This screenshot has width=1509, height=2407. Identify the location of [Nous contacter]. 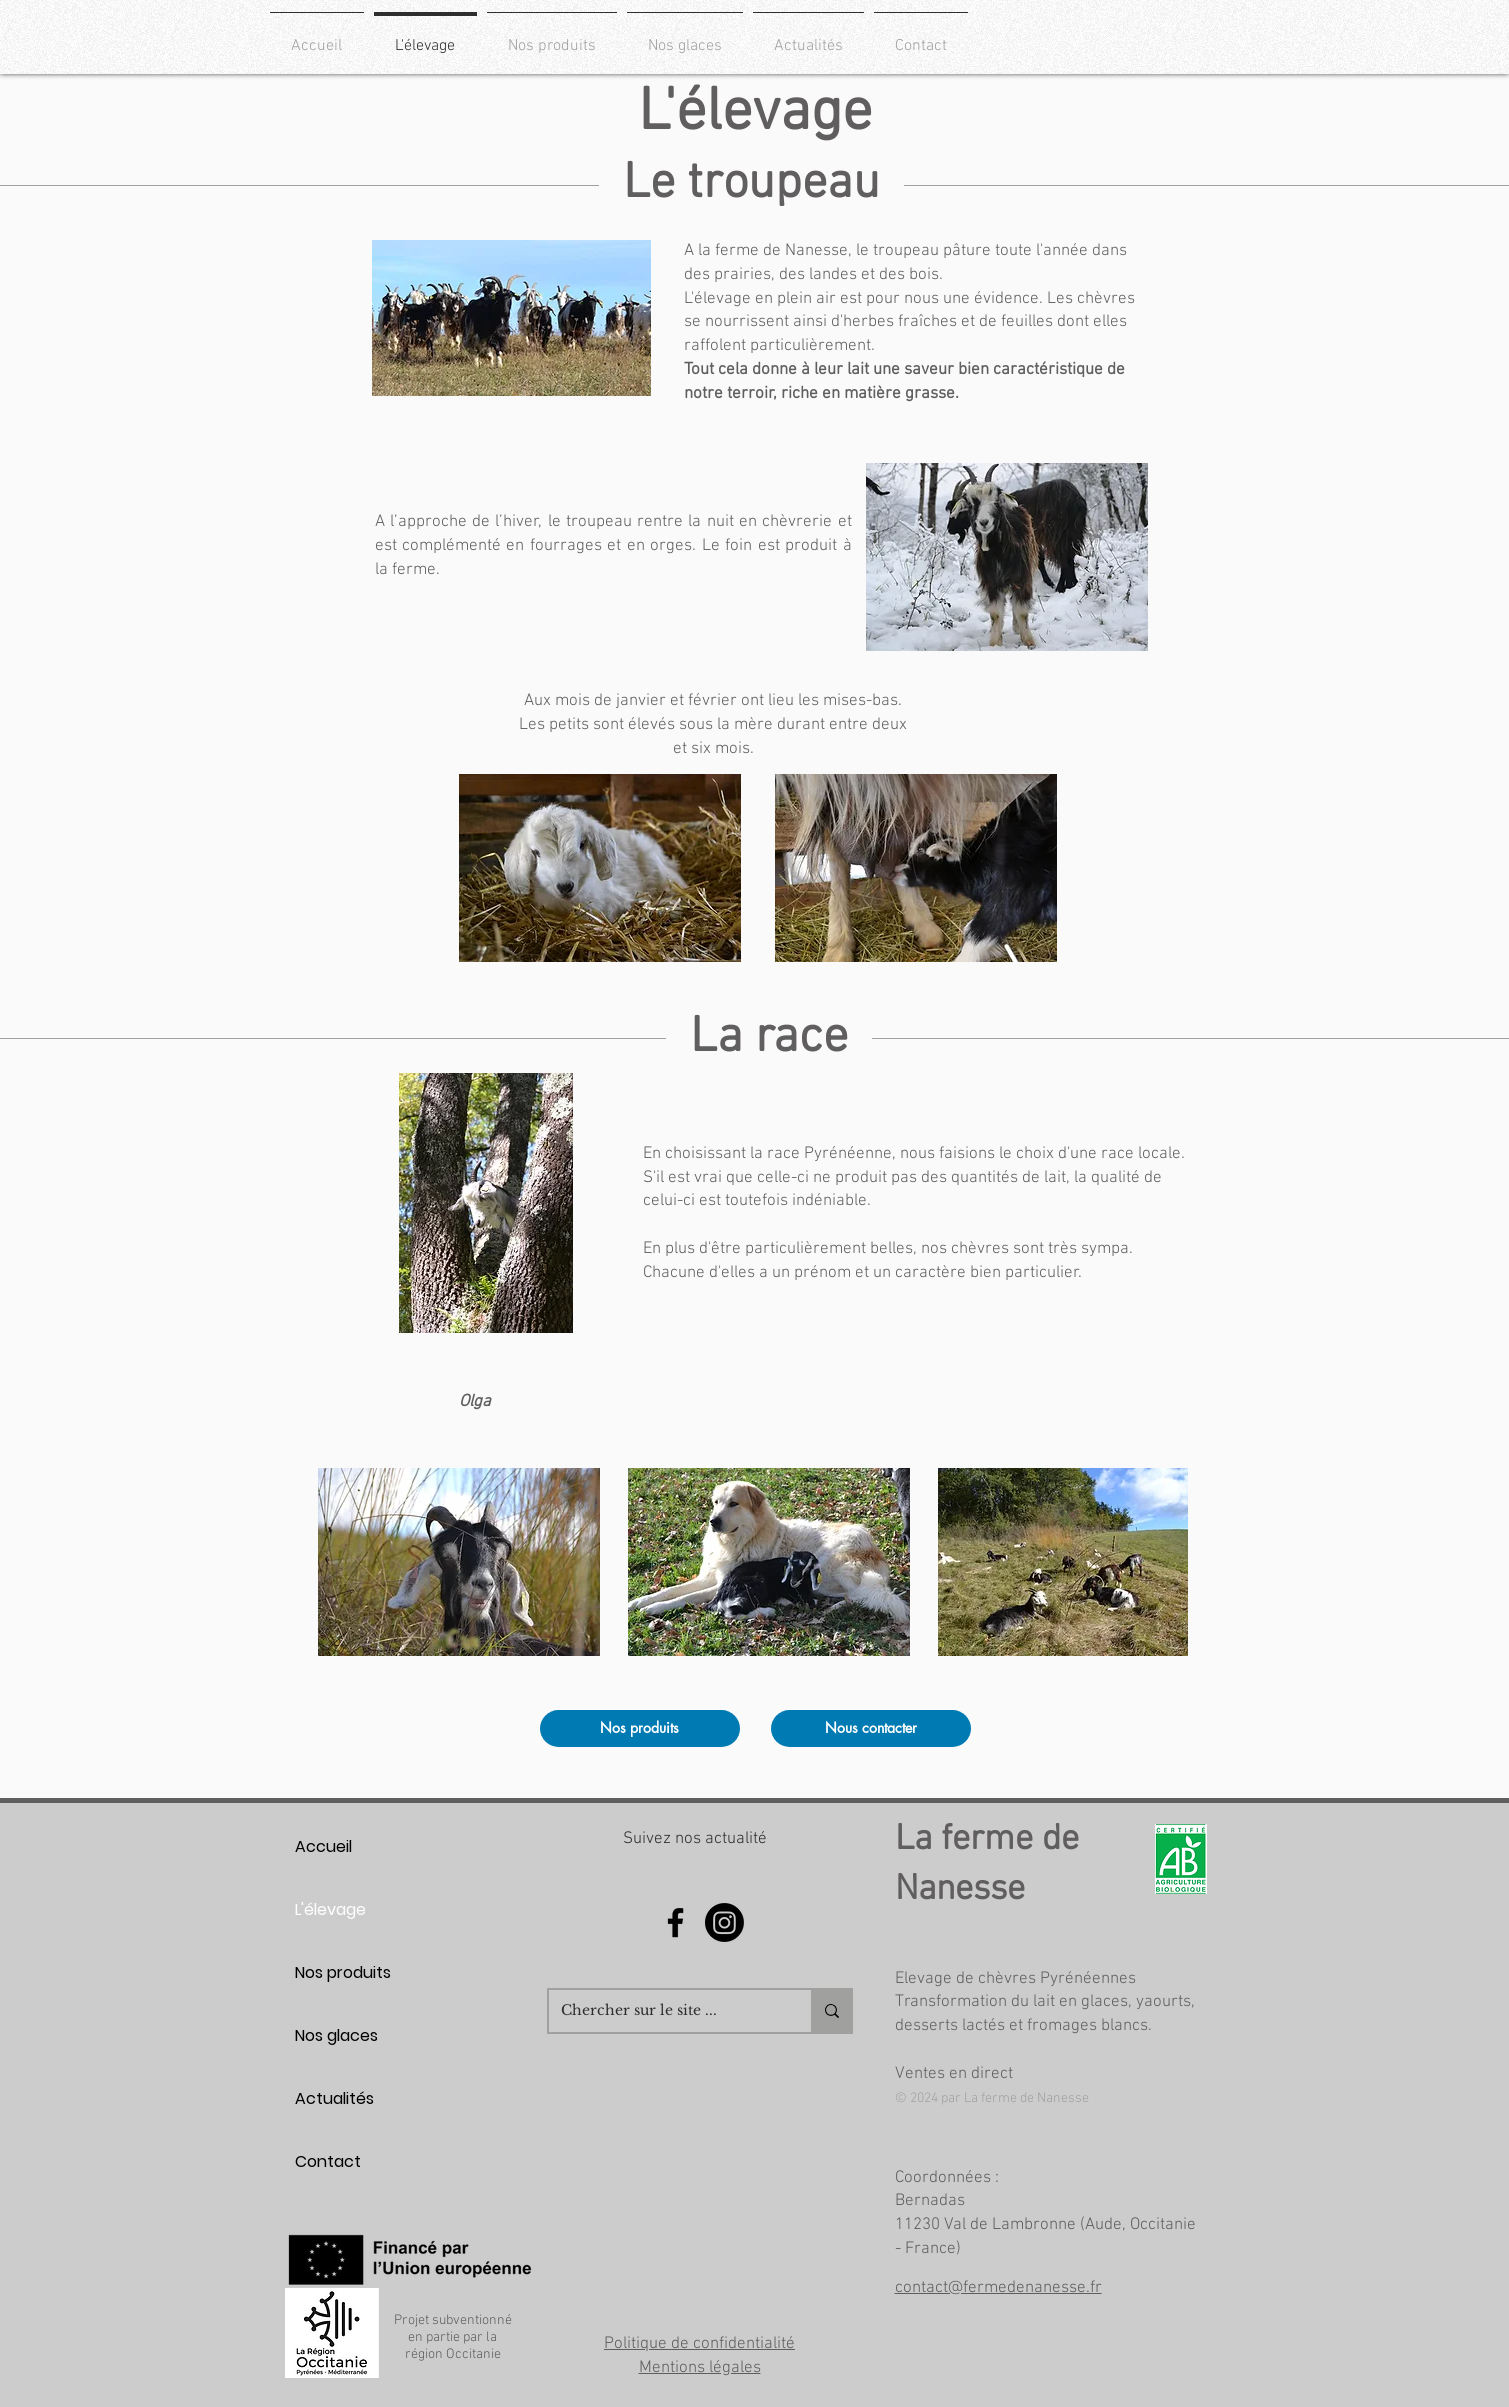
(871, 1728).